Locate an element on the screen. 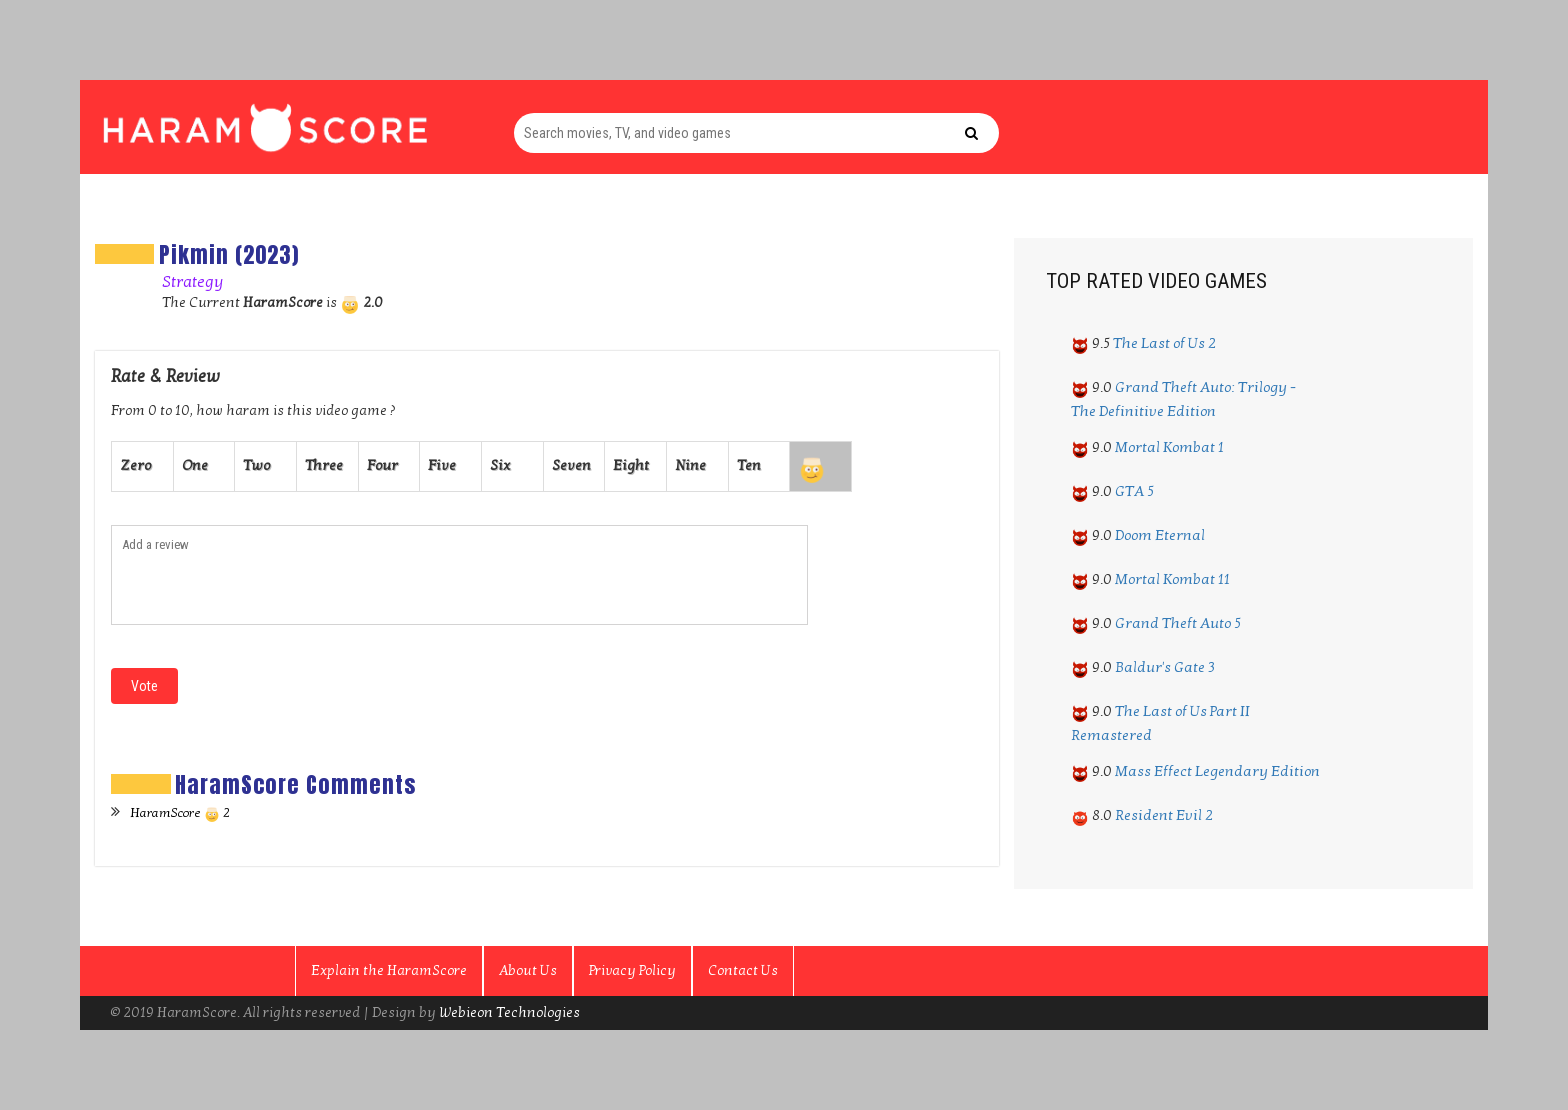  Baldur's Gate 3 is located at coordinates (1165, 667).